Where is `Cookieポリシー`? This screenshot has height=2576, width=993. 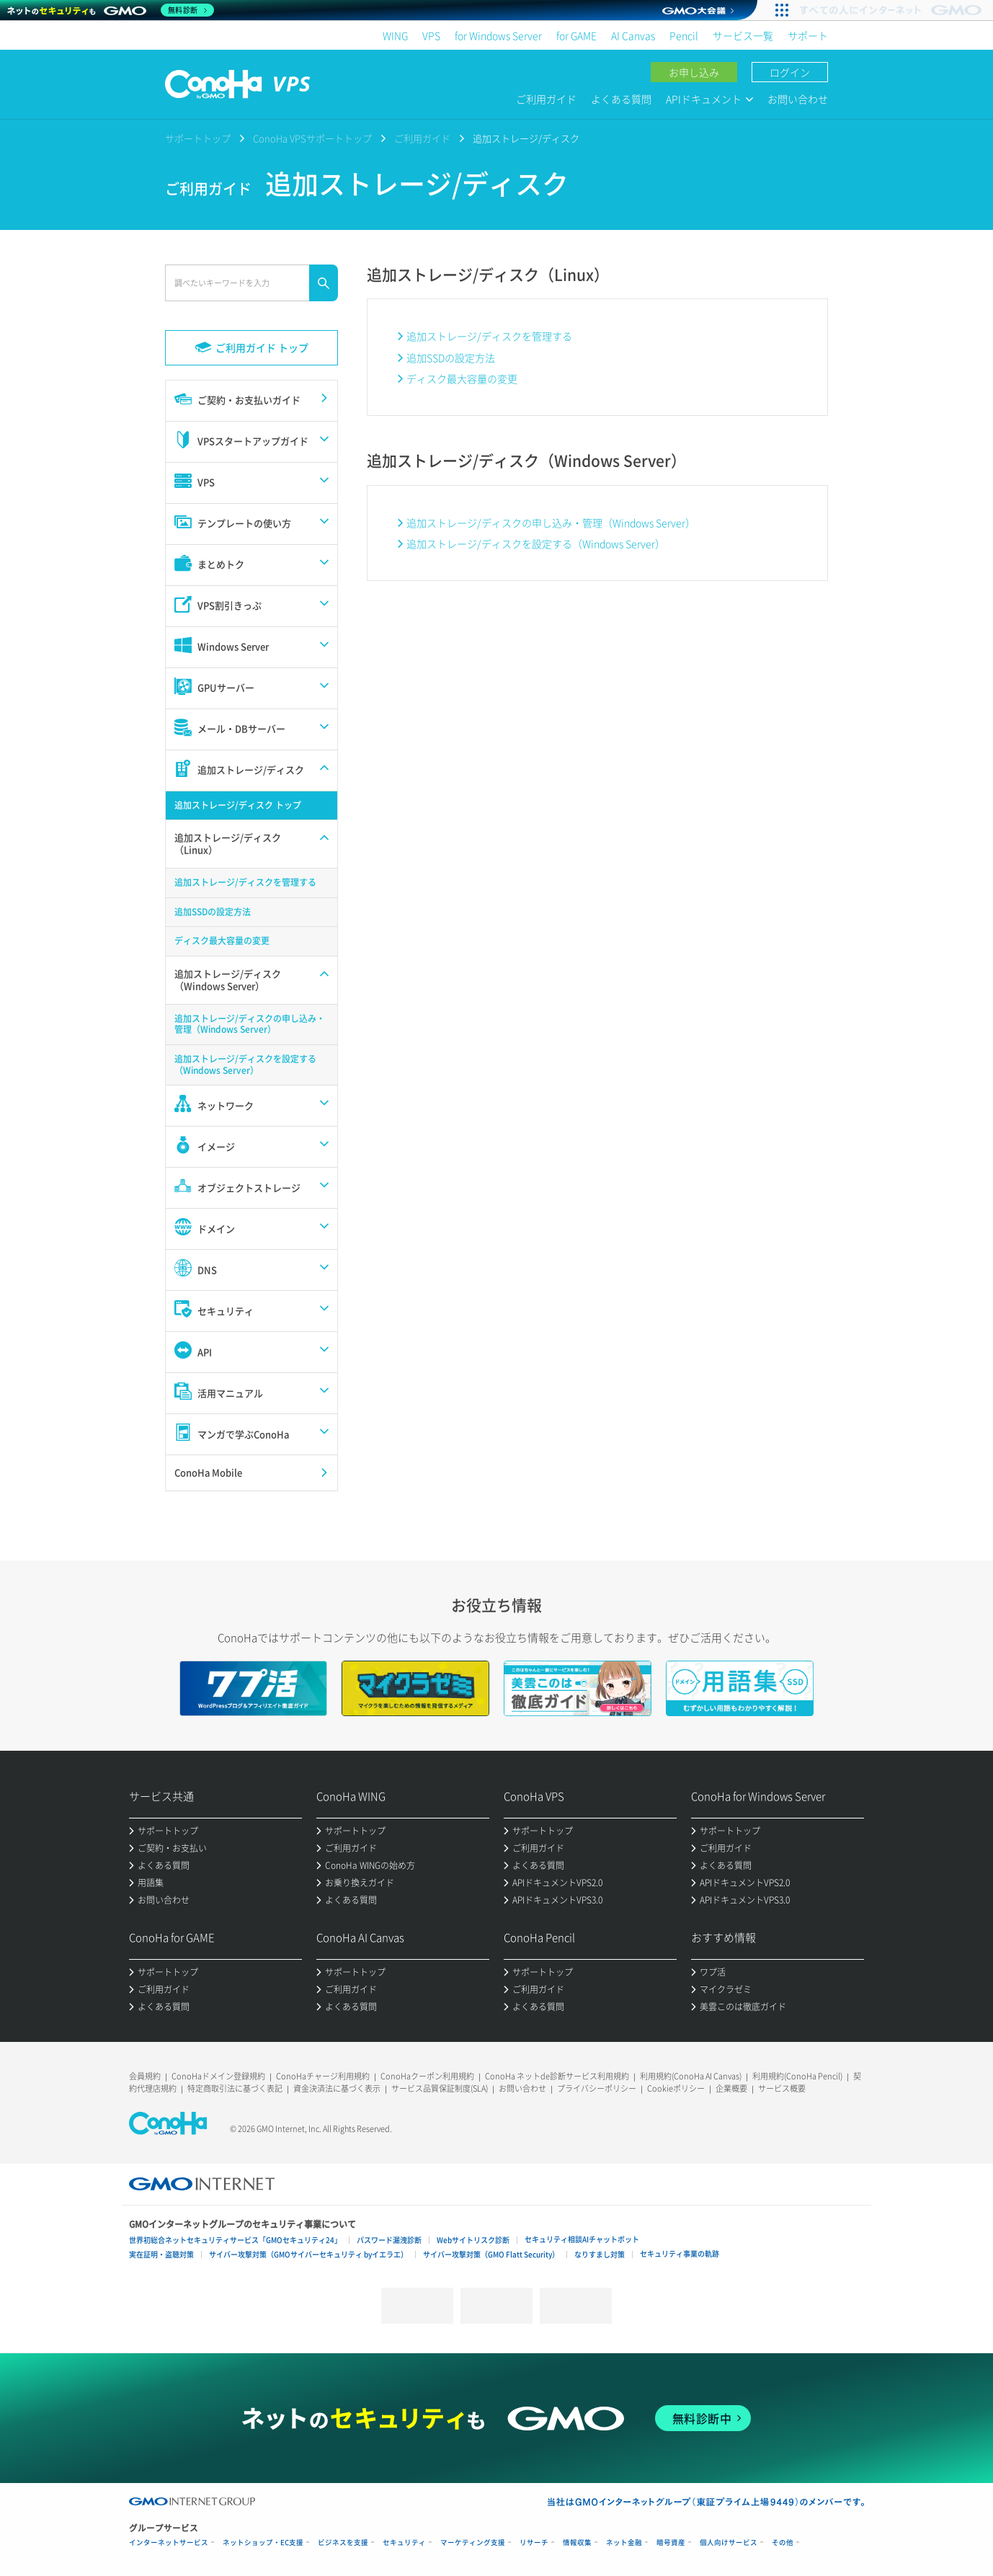
Cookieポリシー is located at coordinates (676, 2088).